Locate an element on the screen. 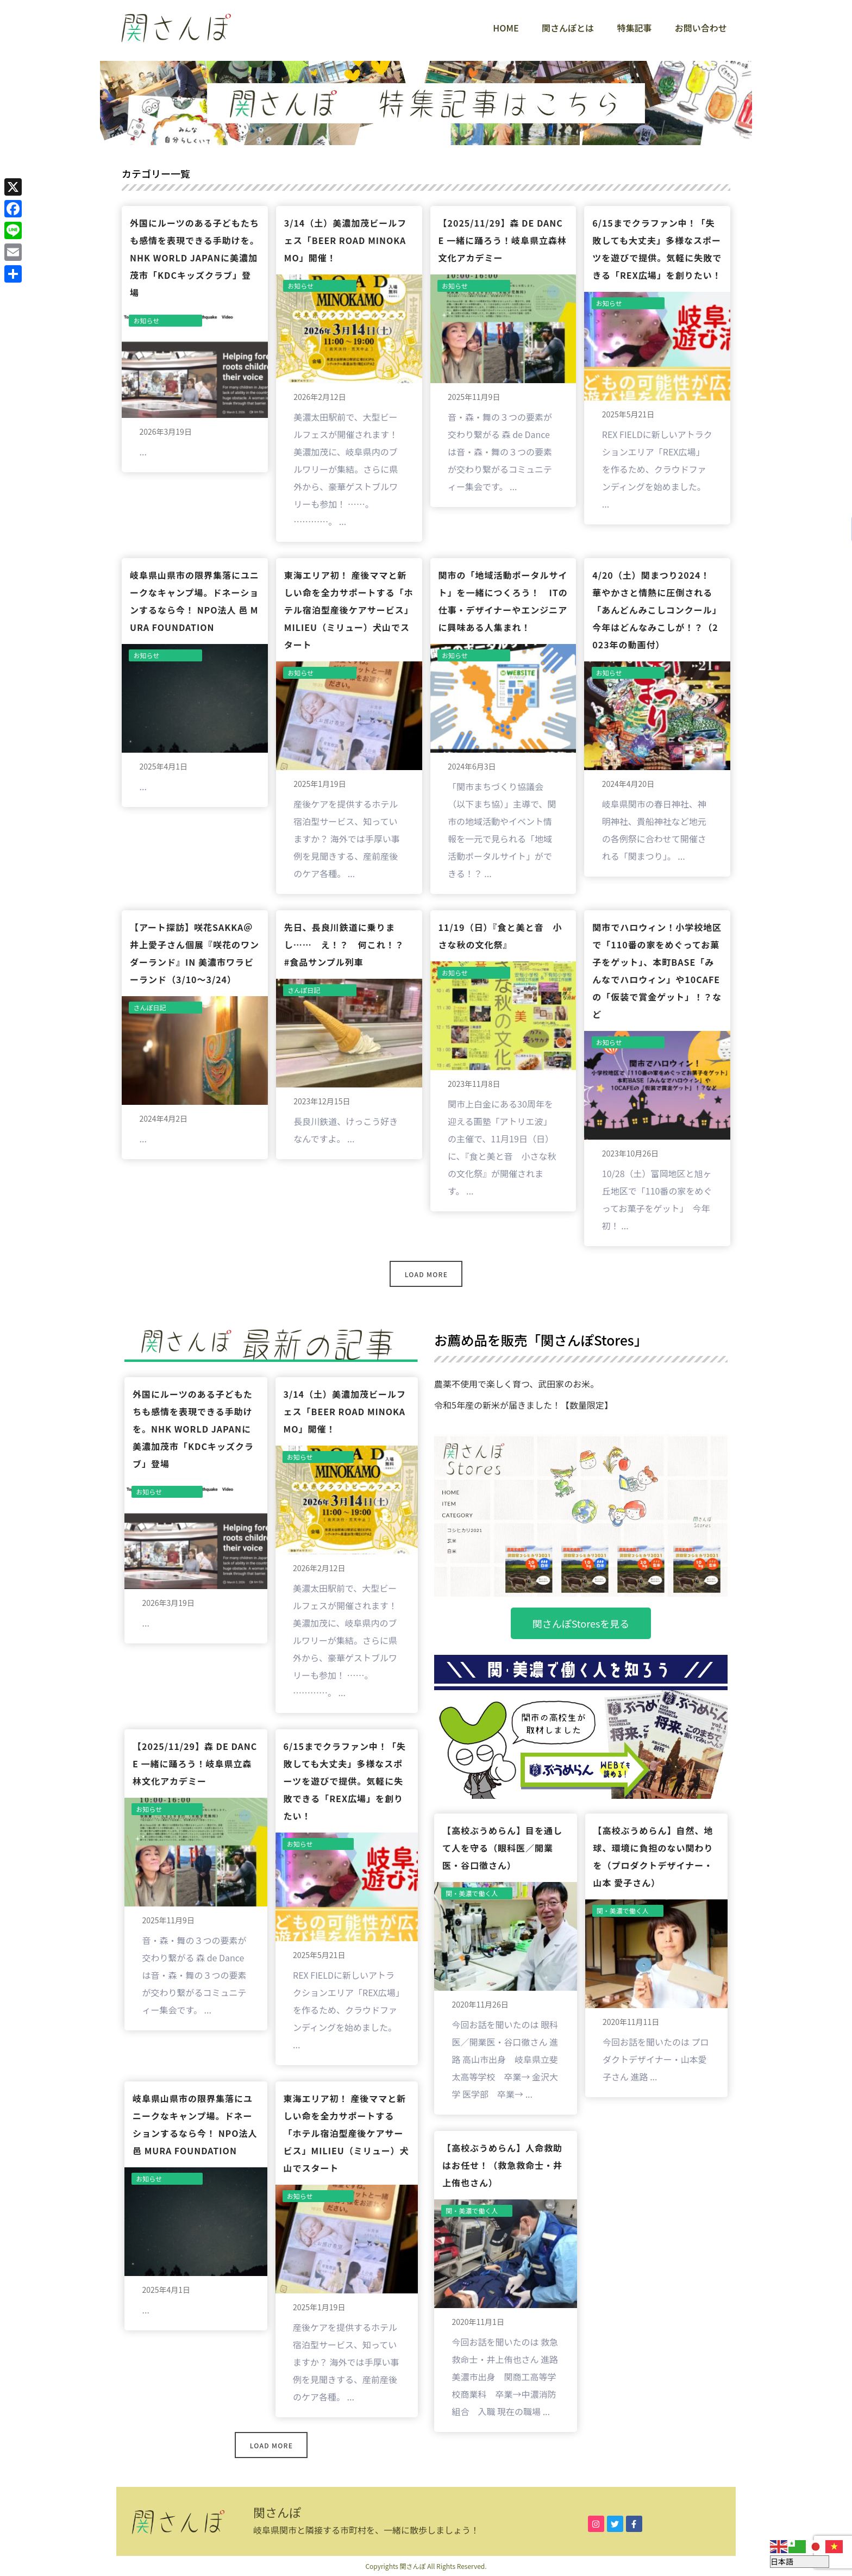  外国にルーツのある子どもたちも感情を表現できる手助けを。NHK World JAPANに美濃加茂市「KDCキッズクラブ」登場 is located at coordinates (194, 257).